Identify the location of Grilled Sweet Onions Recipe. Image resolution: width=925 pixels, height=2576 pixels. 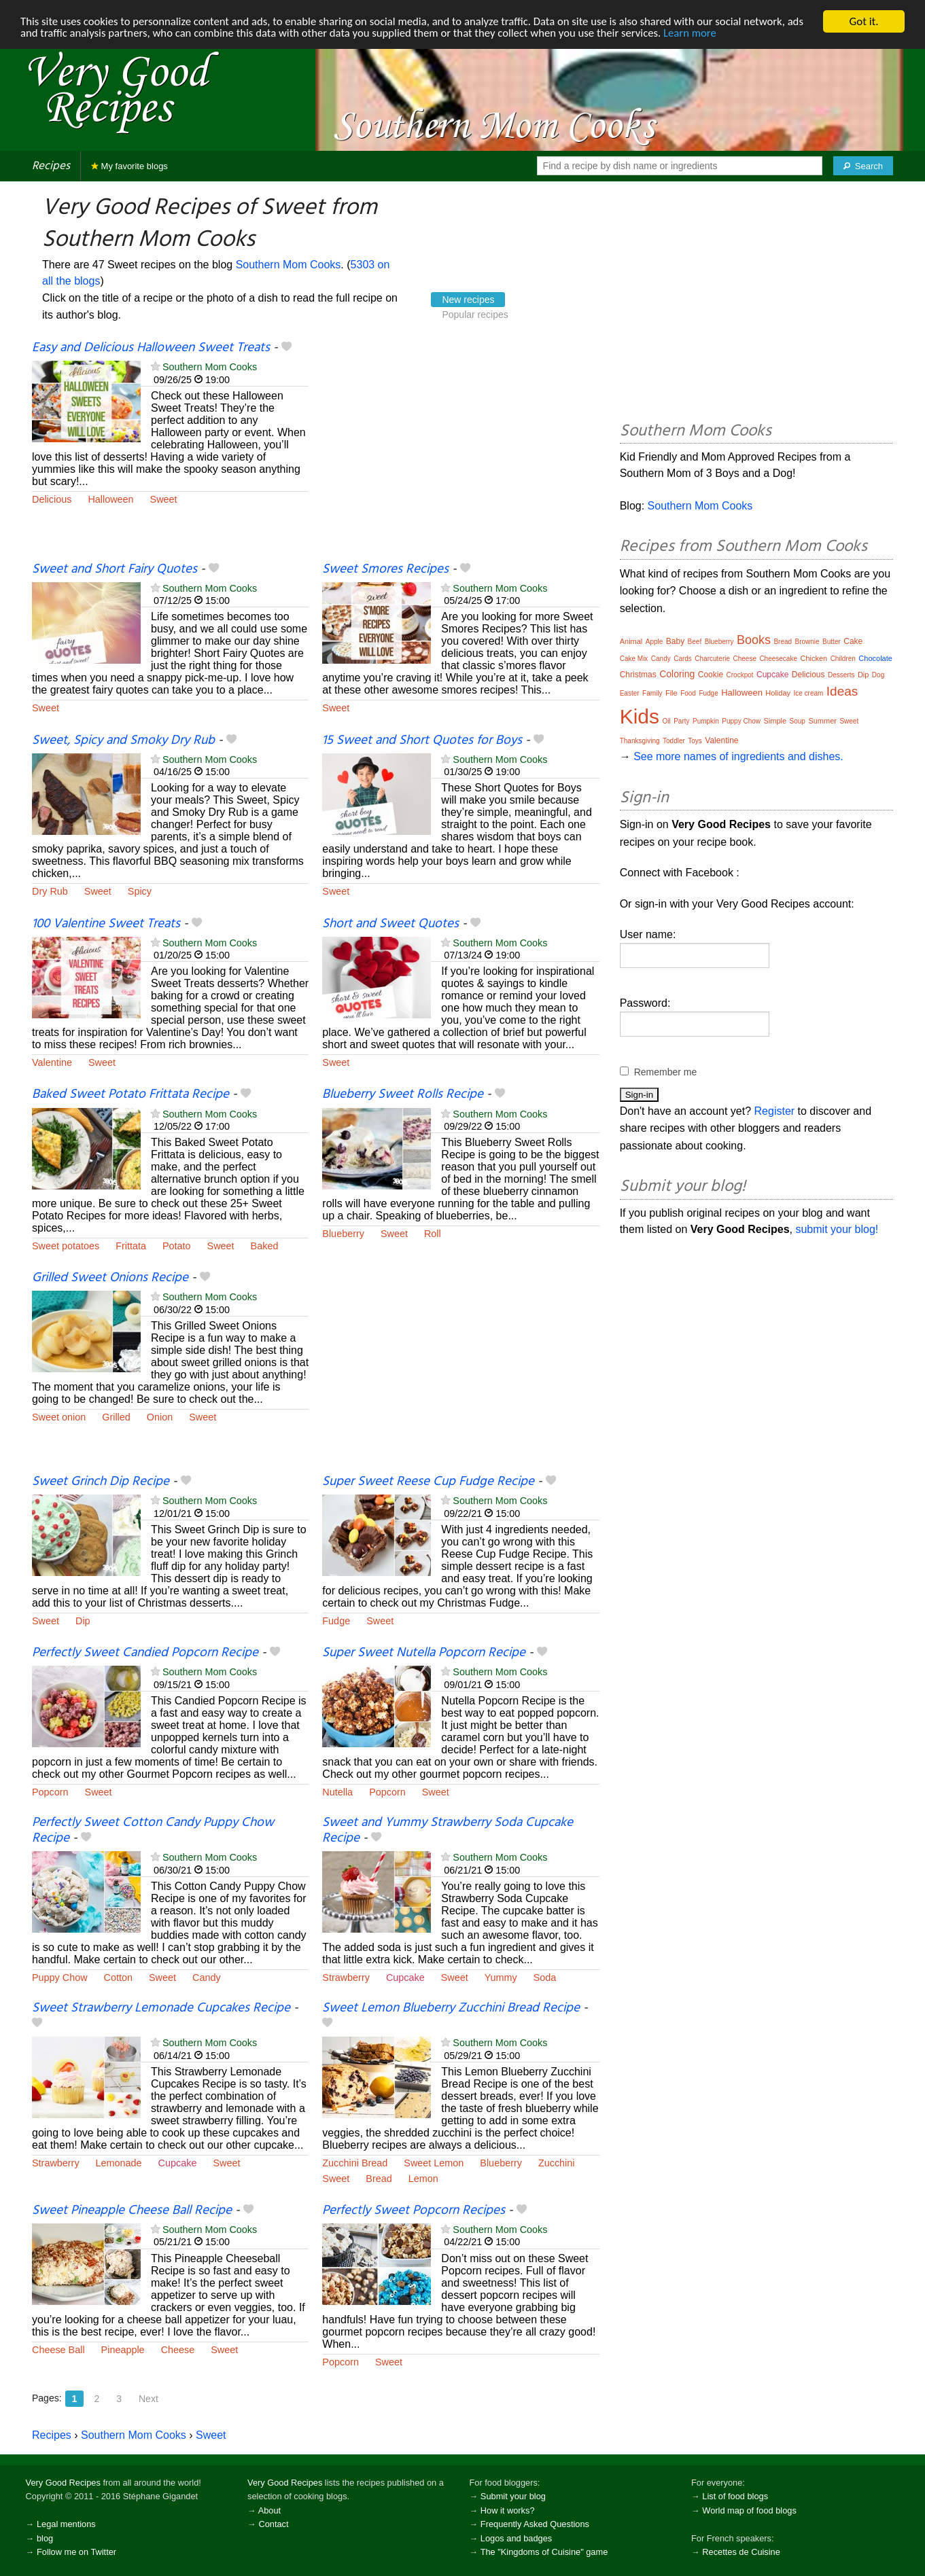
(110, 1278).